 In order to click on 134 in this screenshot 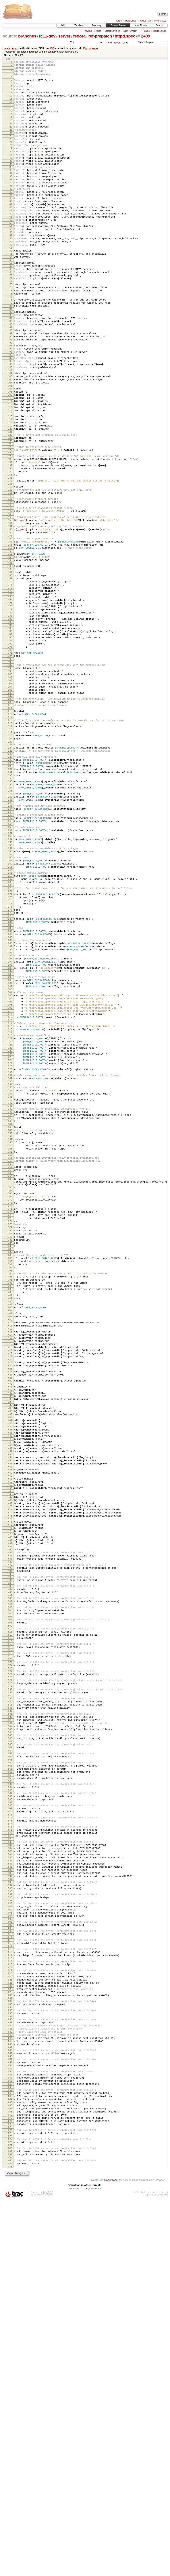, I will do `click(10, 550)`.